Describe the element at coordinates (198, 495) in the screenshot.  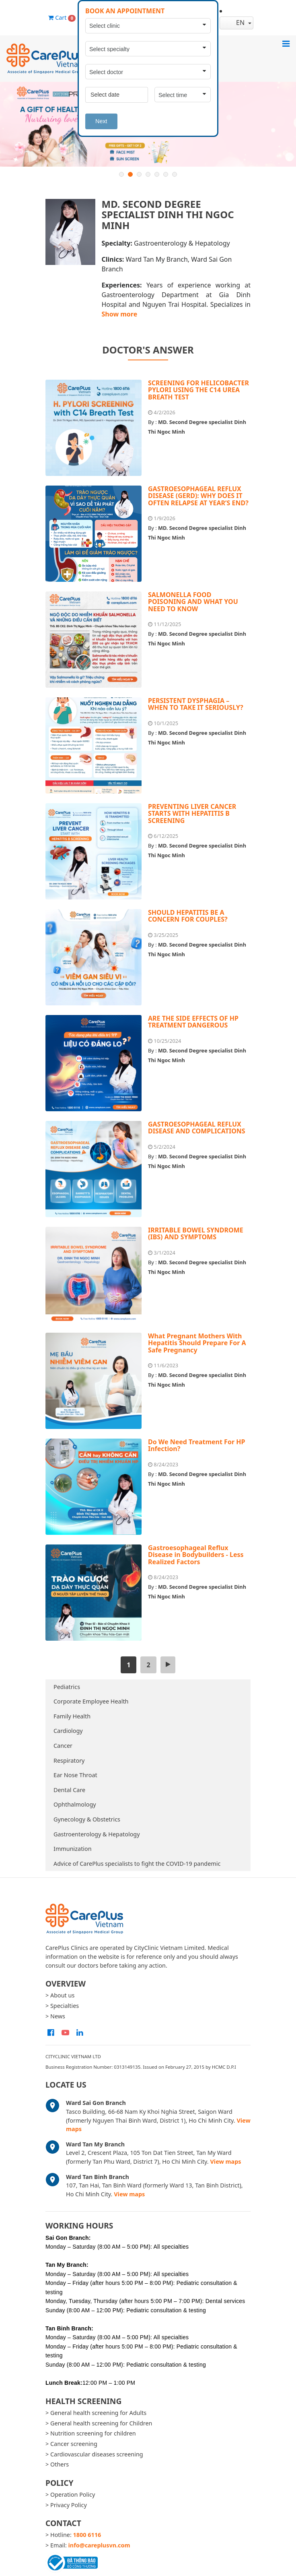
I see `GASTROESOPHAGEAL REFLUX DISEASE (GERD): WHY DOES IT OFTEN RELAPSE AT YEAR’S END?` at that location.